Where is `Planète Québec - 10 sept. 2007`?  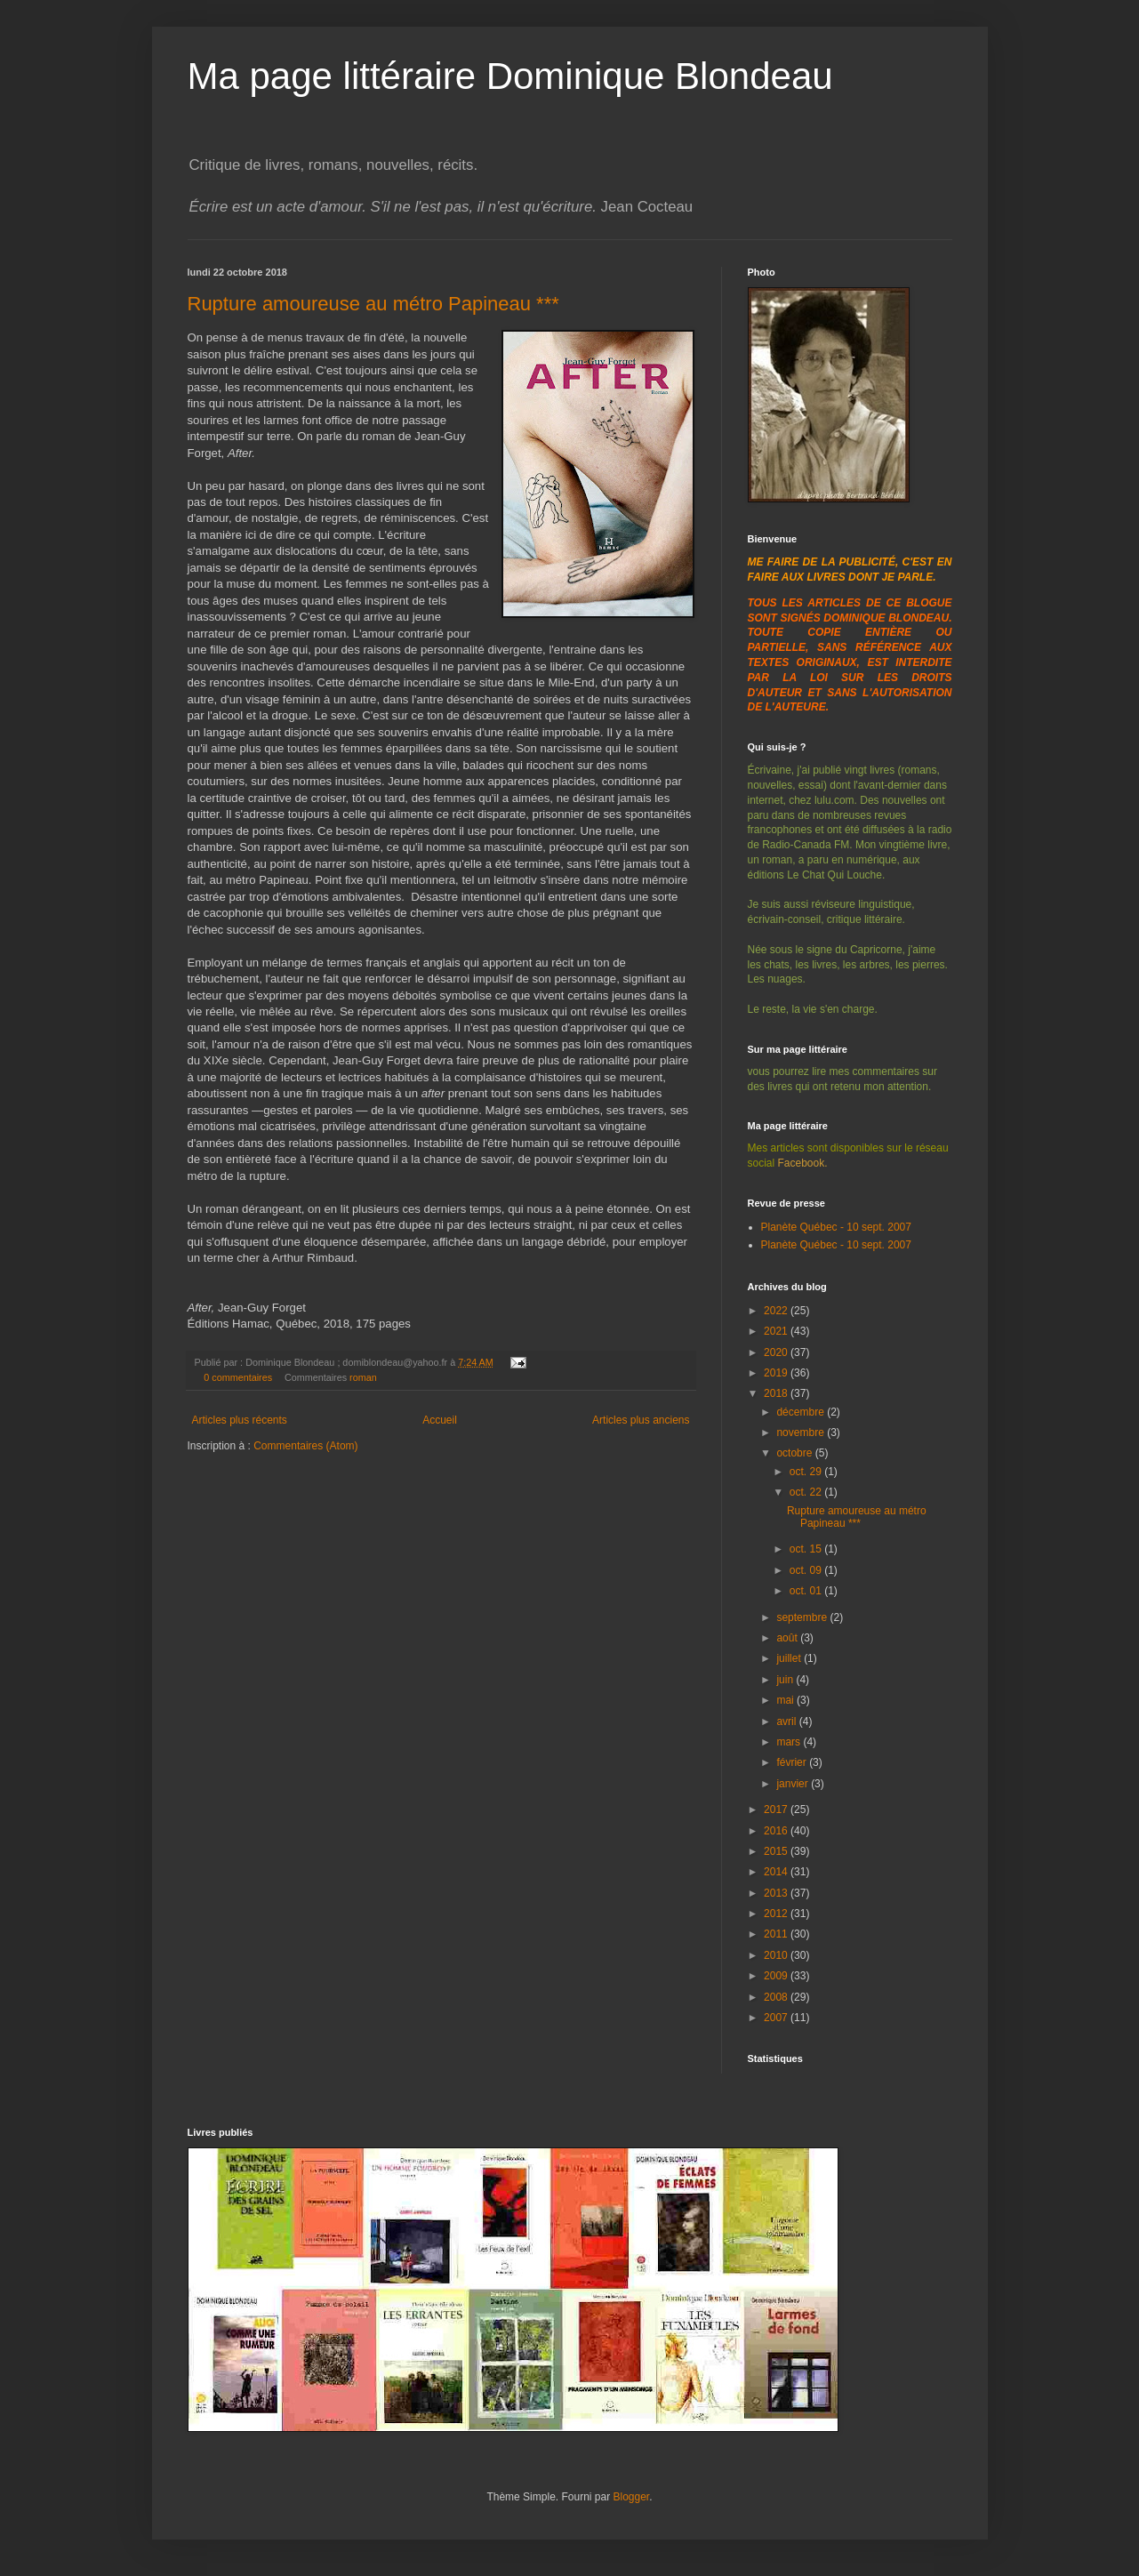 Planète Québec - 10 sept. 2007 is located at coordinates (836, 1227).